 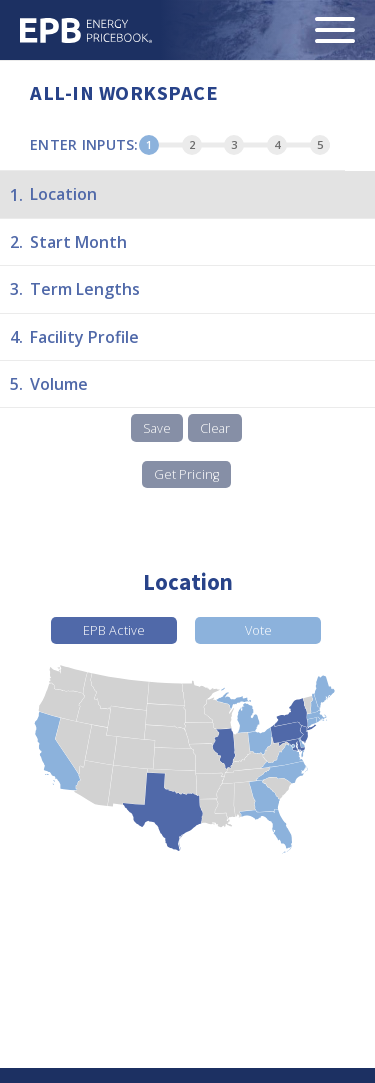 What do you see at coordinates (215, 428) in the screenshot?
I see `Clear` at bounding box center [215, 428].